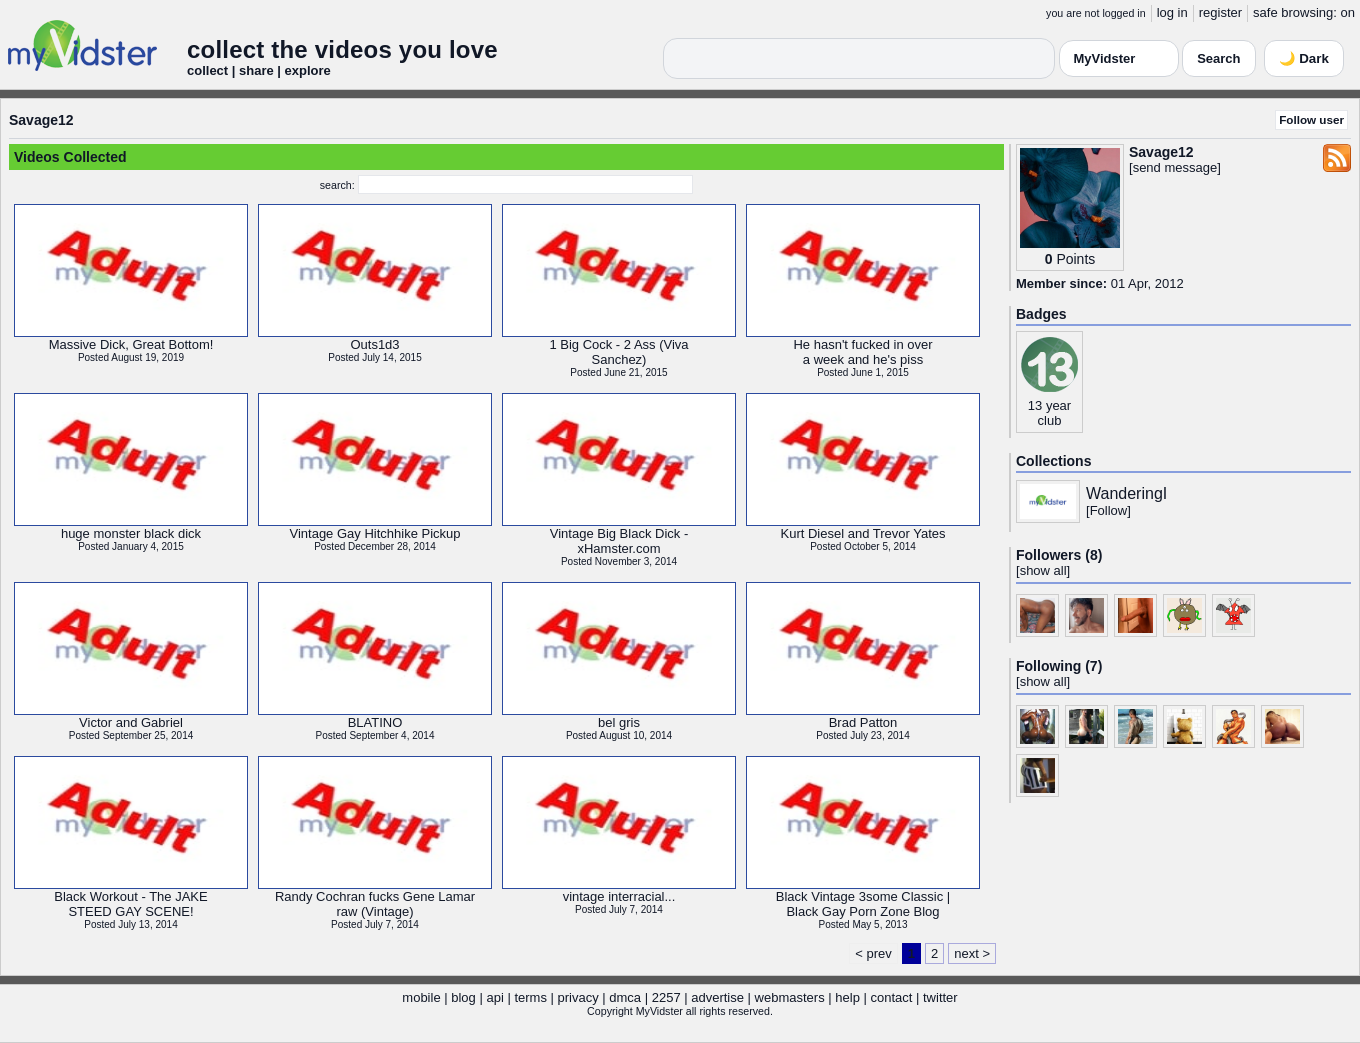  I want to click on on, so click(1348, 12).